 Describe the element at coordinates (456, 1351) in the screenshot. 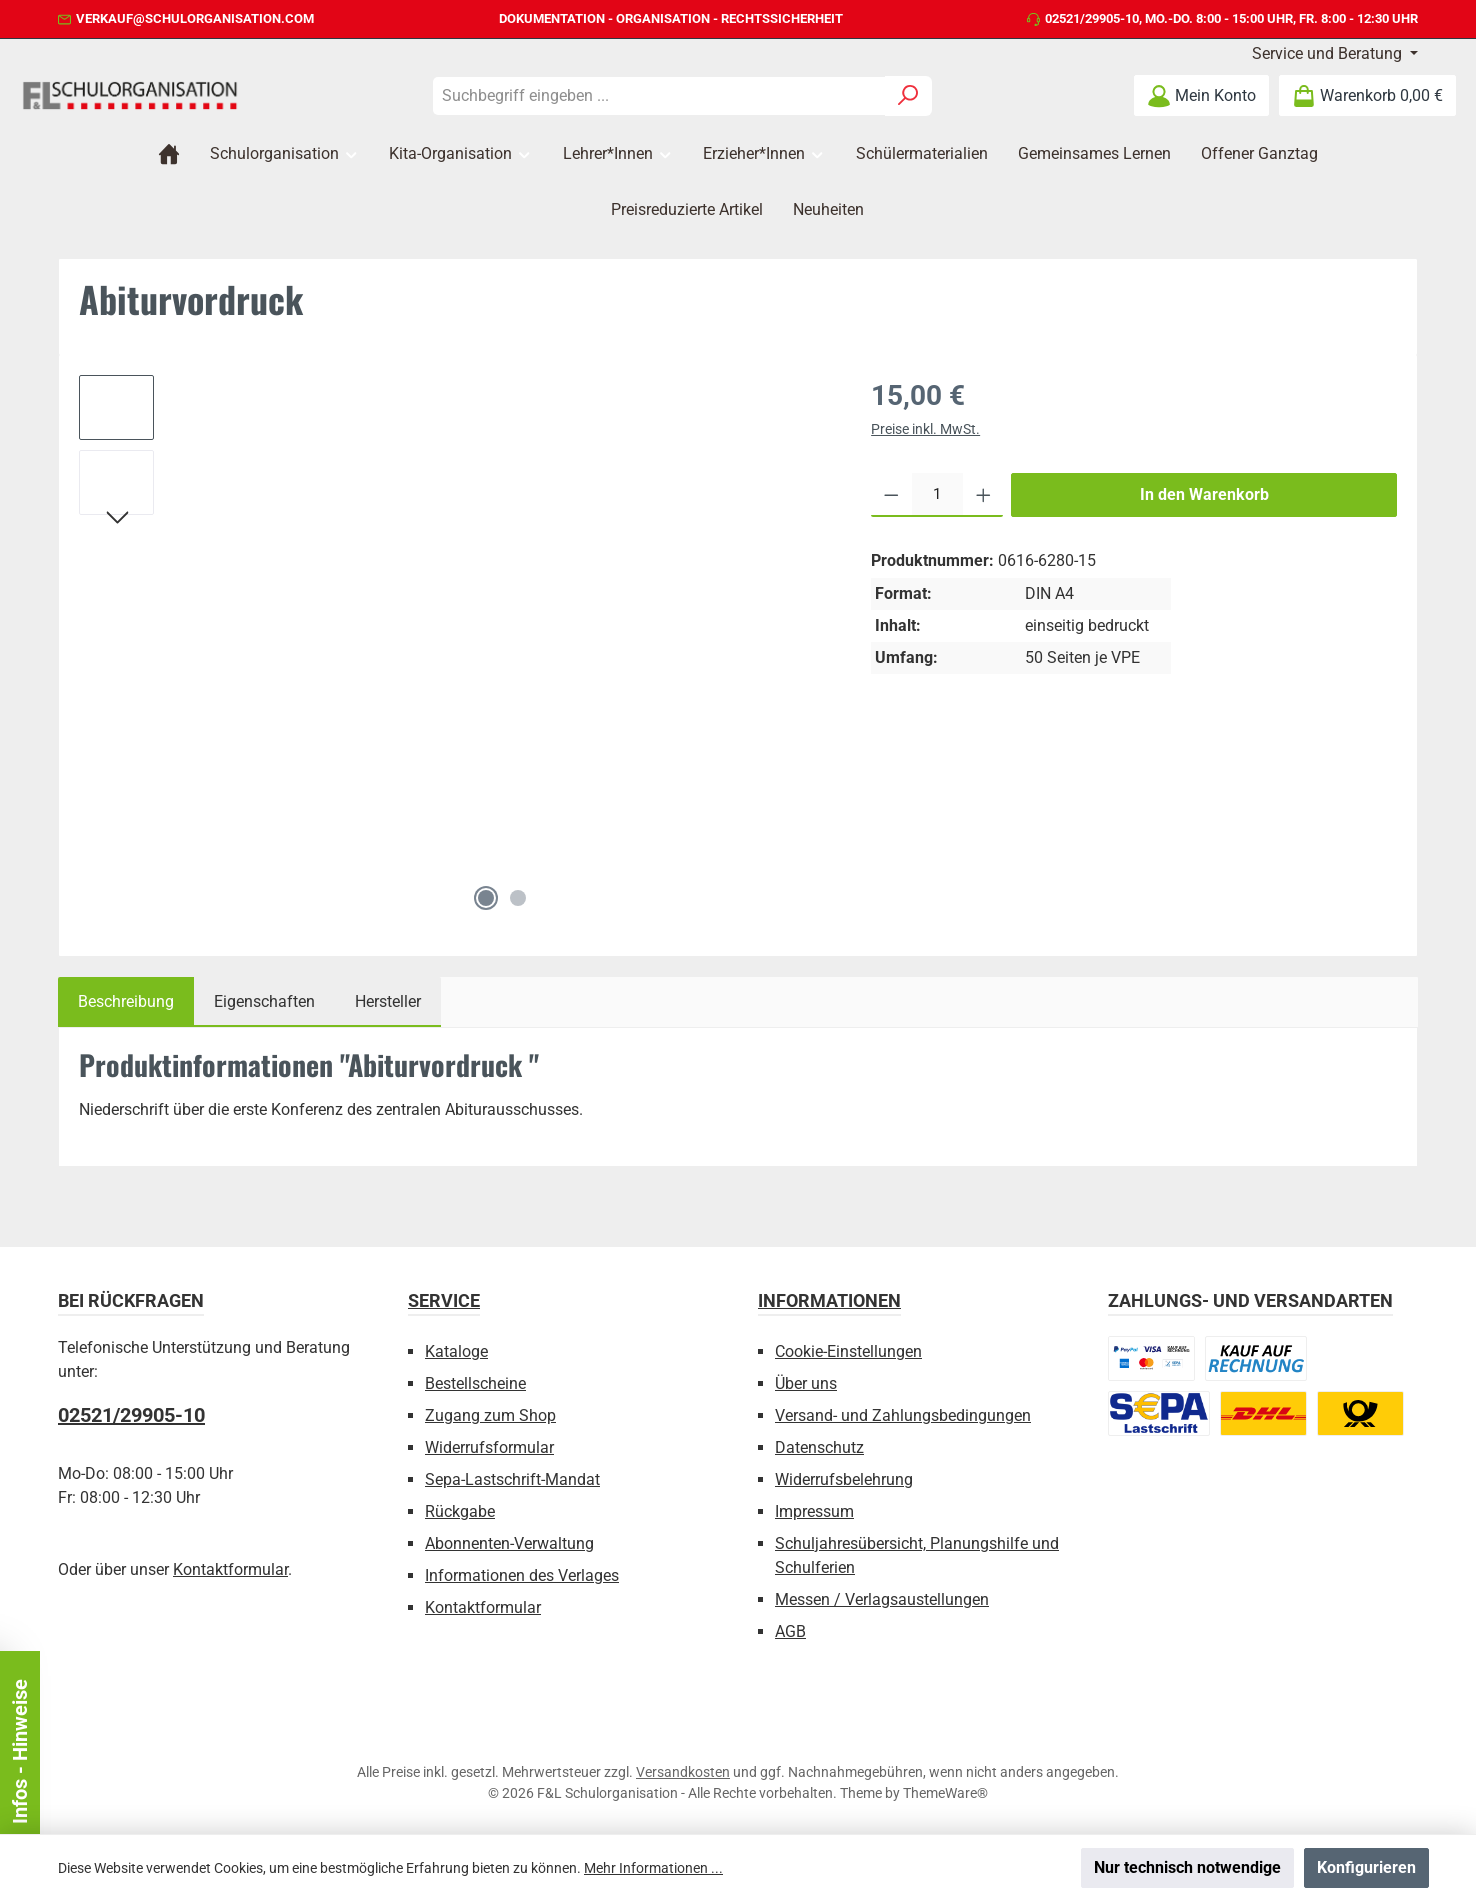

I see `Kataloge` at that location.